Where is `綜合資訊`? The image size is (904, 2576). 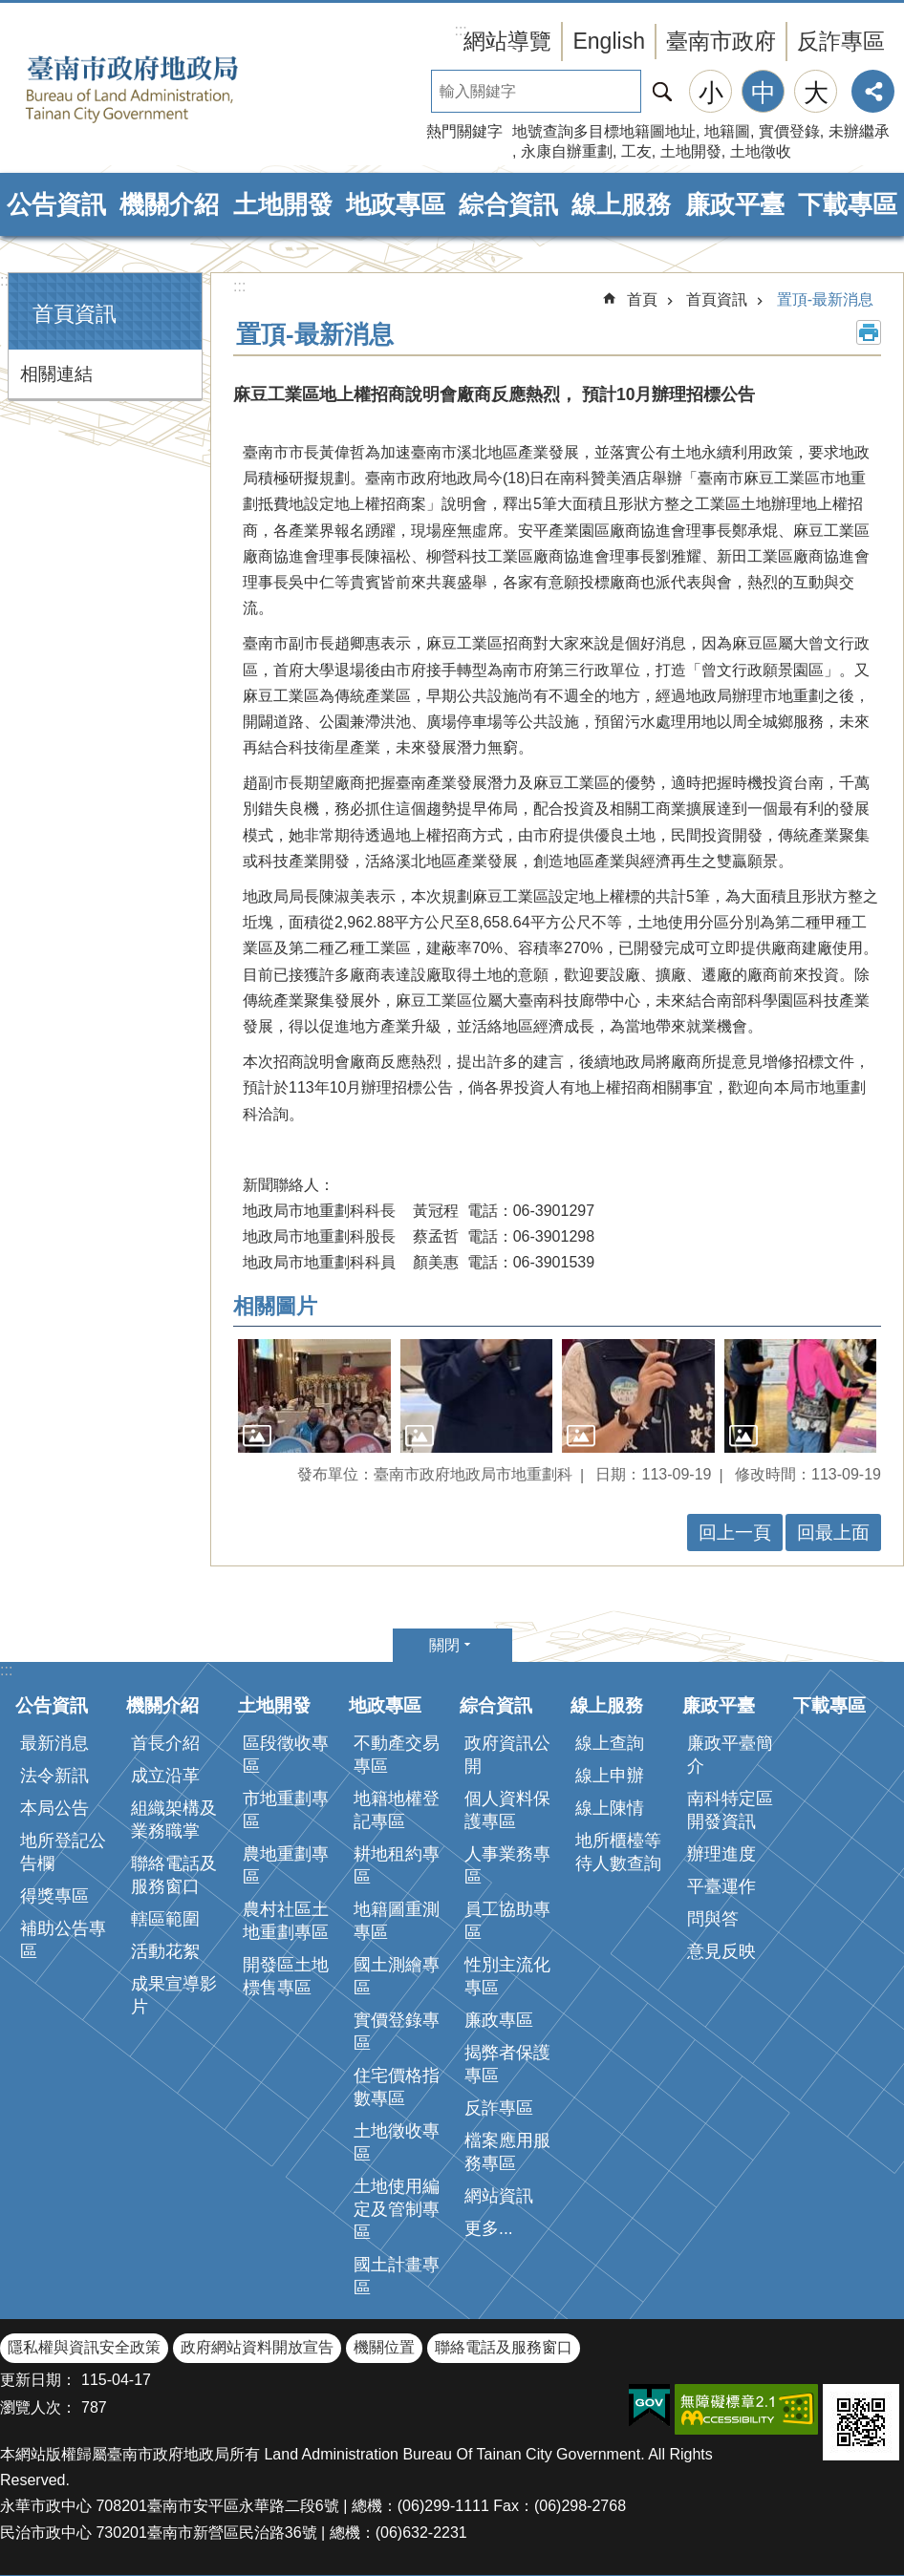
綜合資訊 is located at coordinates (508, 204).